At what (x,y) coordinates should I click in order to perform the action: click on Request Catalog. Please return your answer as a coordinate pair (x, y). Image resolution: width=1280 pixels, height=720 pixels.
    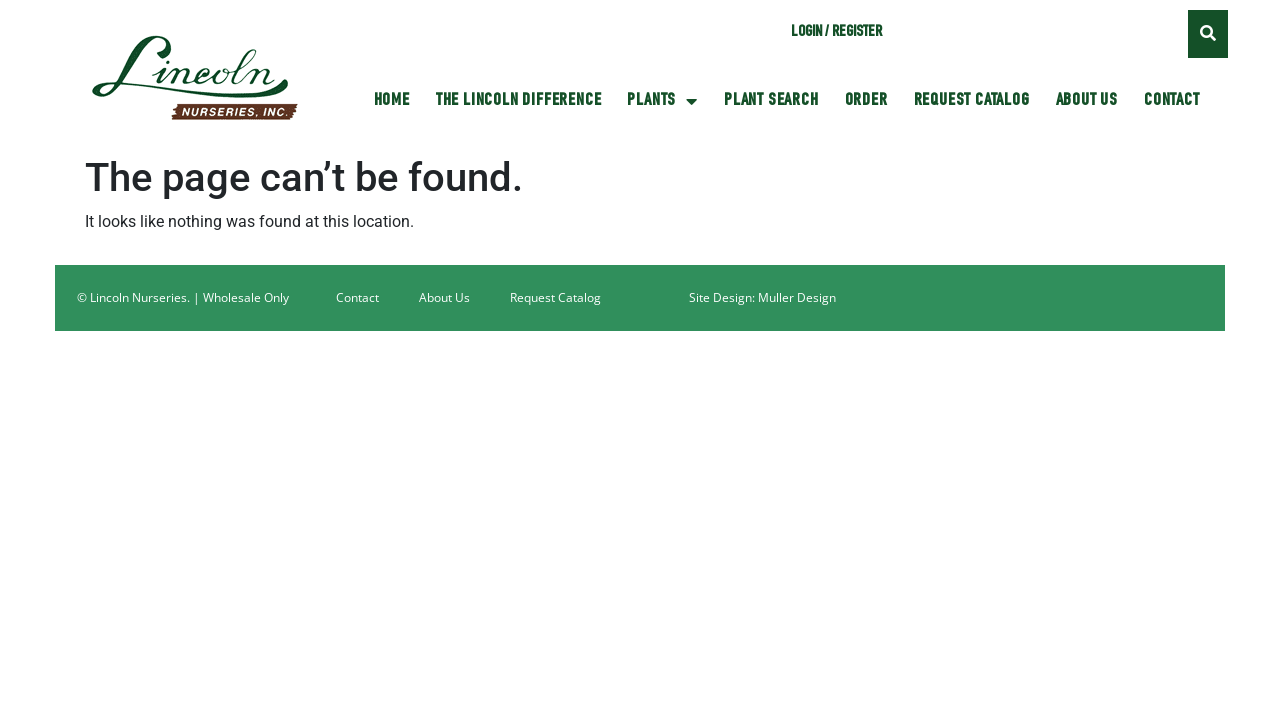
    Looking at the image, I should click on (972, 101).